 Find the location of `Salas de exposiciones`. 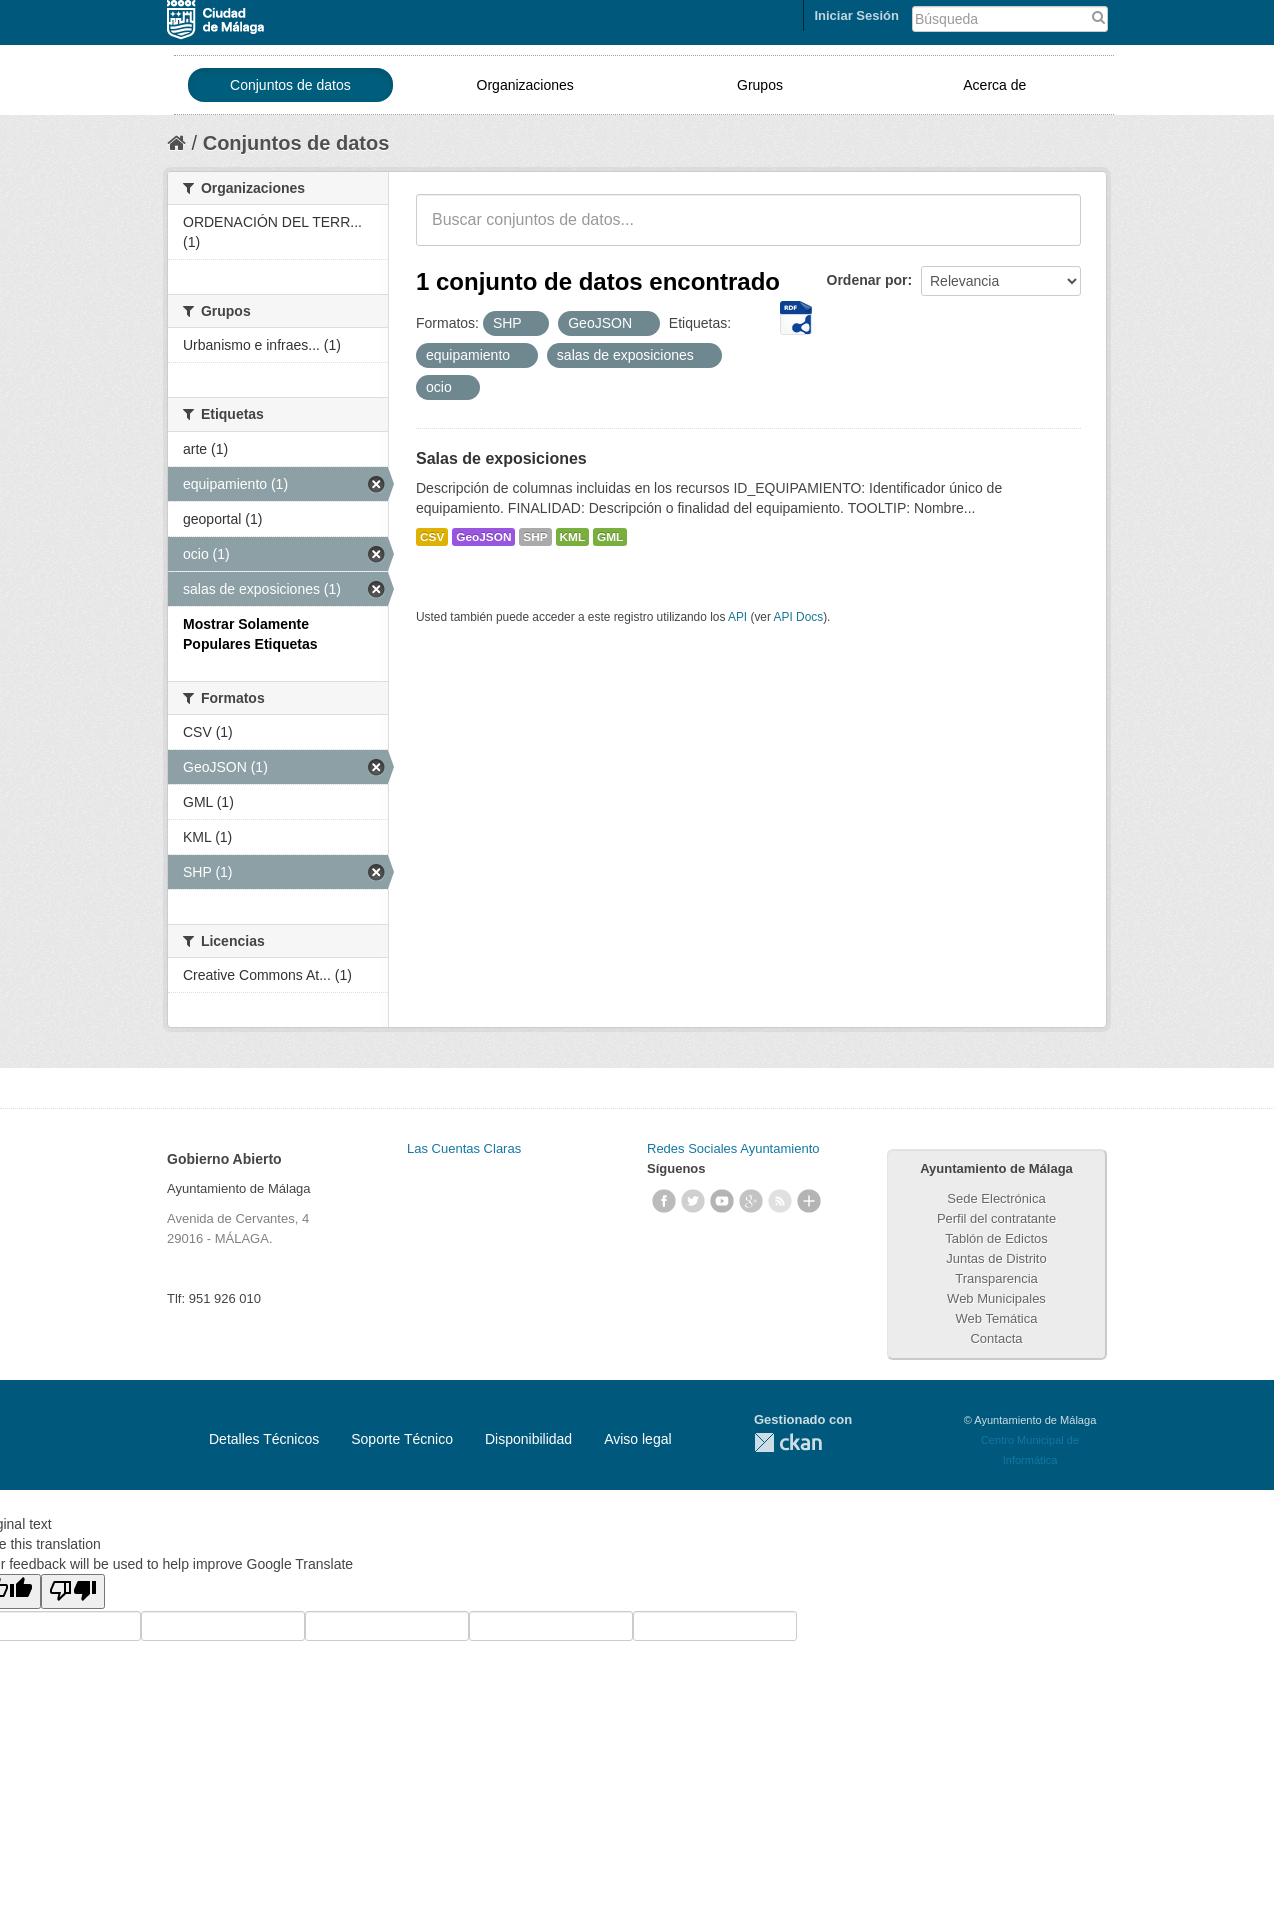

Salas de exposiciones is located at coordinates (501, 458).